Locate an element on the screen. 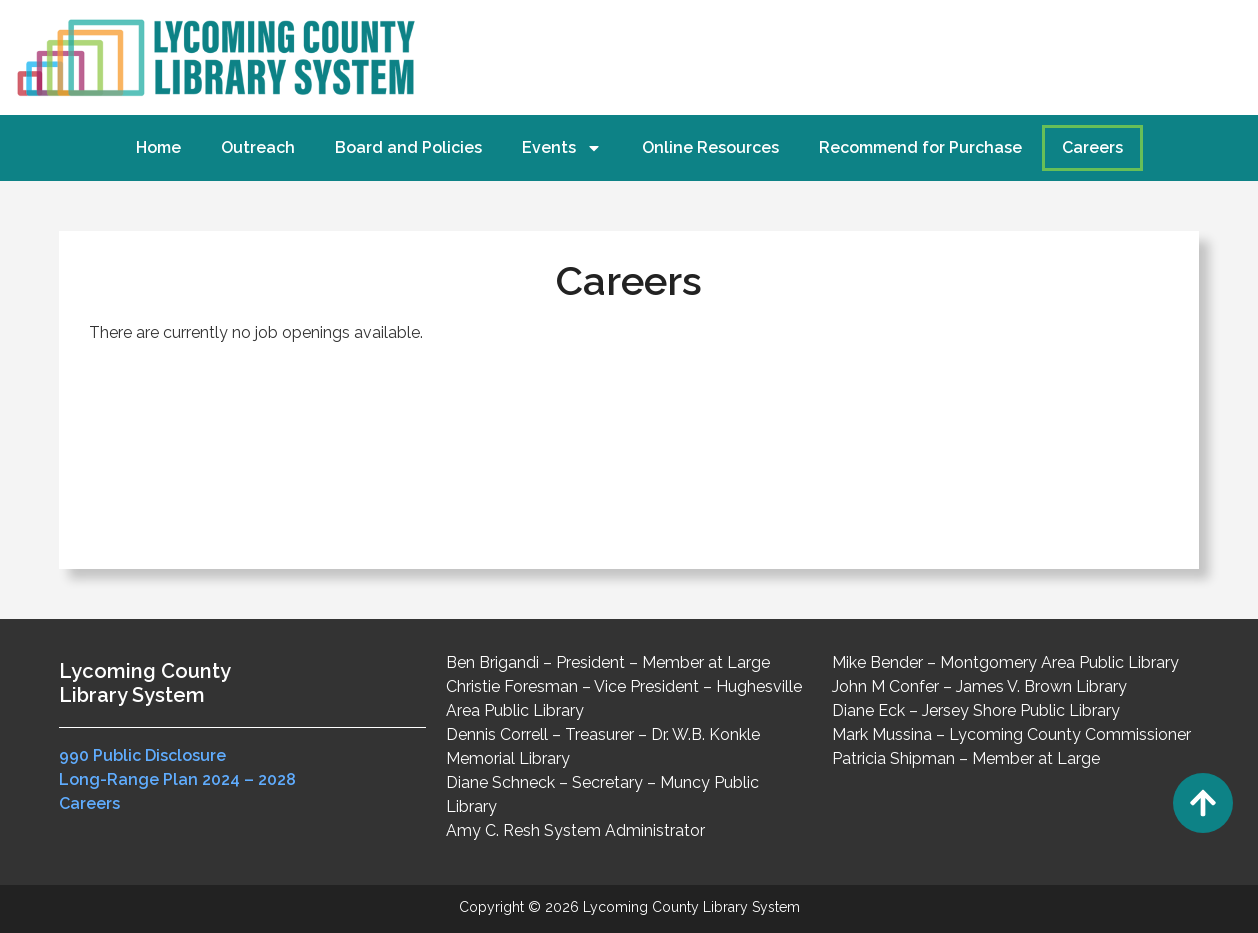 The width and height of the screenshot is (1258, 933). Careers is located at coordinates (1092, 147).